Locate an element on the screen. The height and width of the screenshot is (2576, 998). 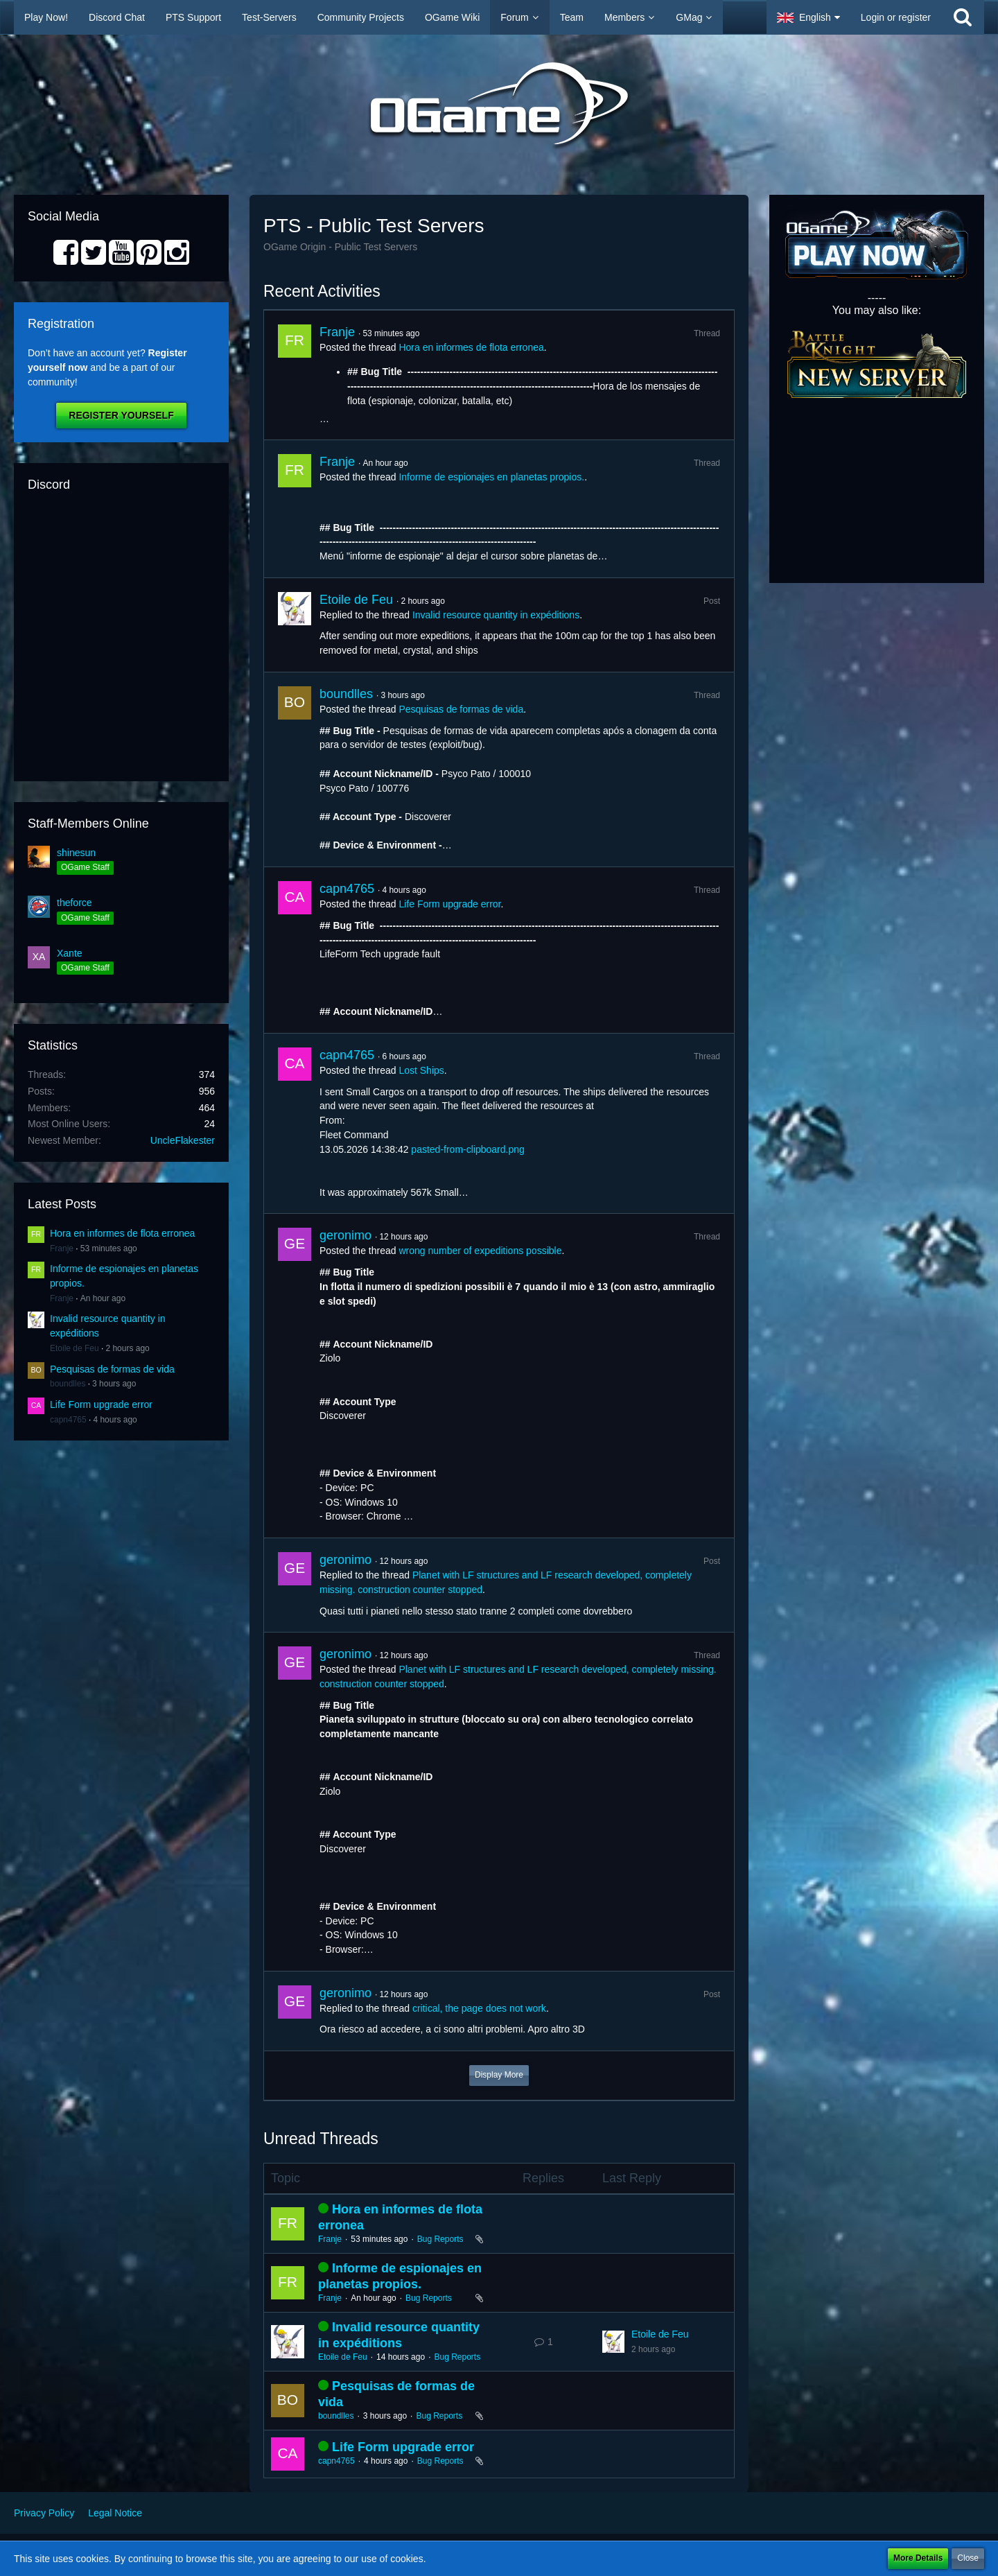
Franje is located at coordinates (61, 1248).